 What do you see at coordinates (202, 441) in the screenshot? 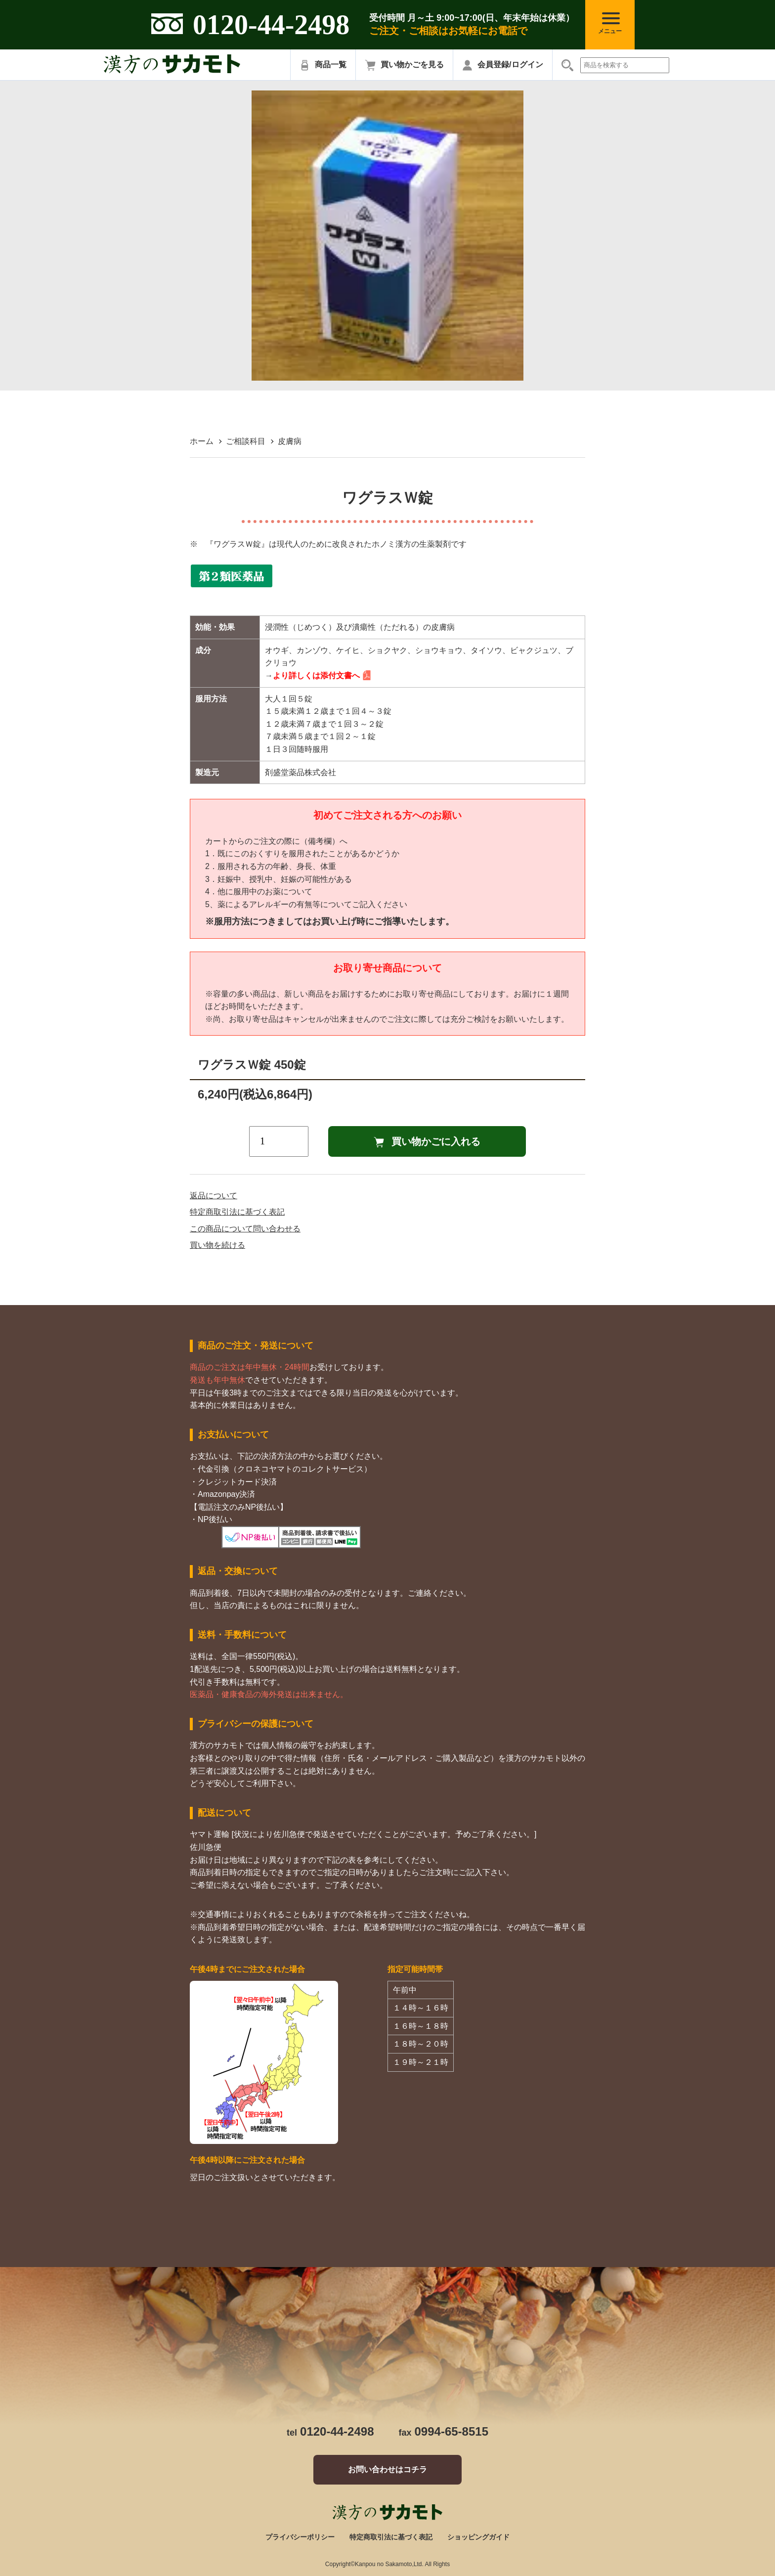
I see `ホーム` at bounding box center [202, 441].